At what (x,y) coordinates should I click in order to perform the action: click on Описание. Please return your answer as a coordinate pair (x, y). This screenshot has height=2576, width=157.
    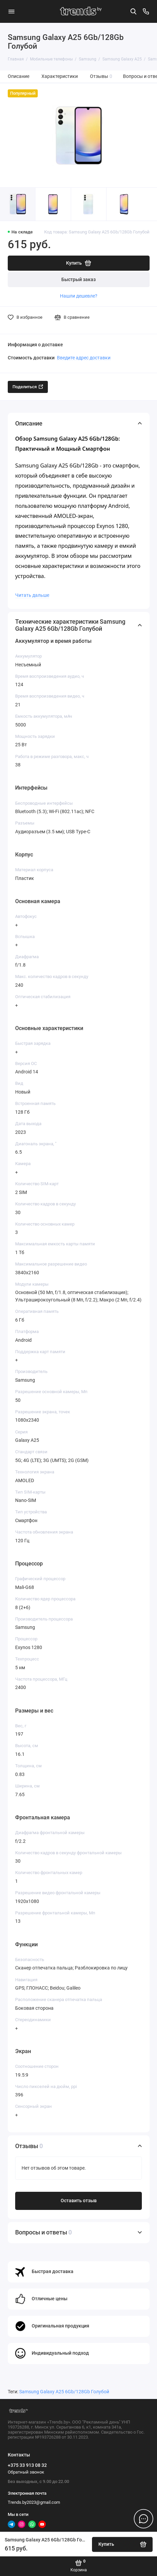
    Looking at the image, I should click on (18, 76).